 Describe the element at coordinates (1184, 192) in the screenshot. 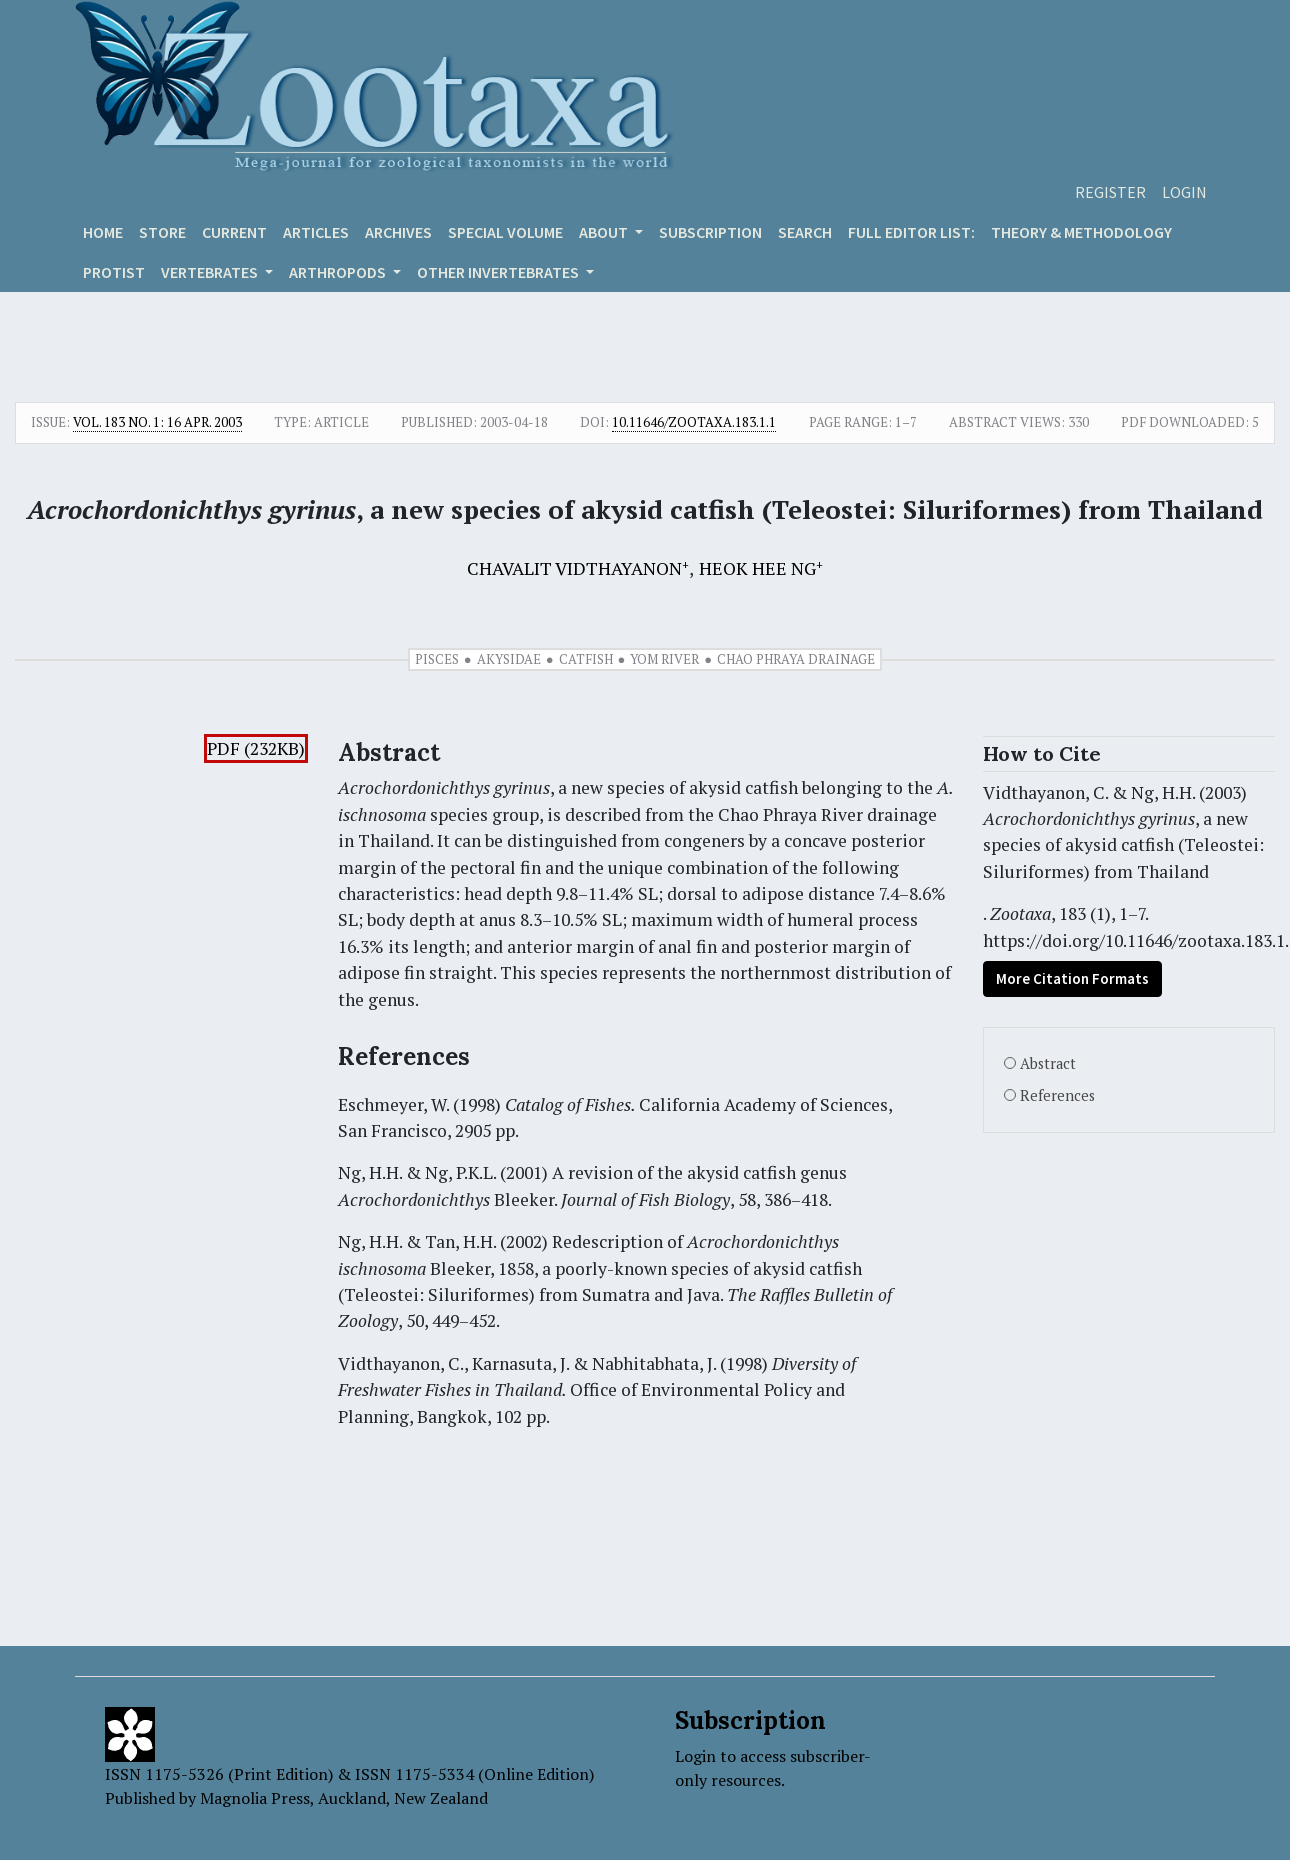

I see `Login` at that location.